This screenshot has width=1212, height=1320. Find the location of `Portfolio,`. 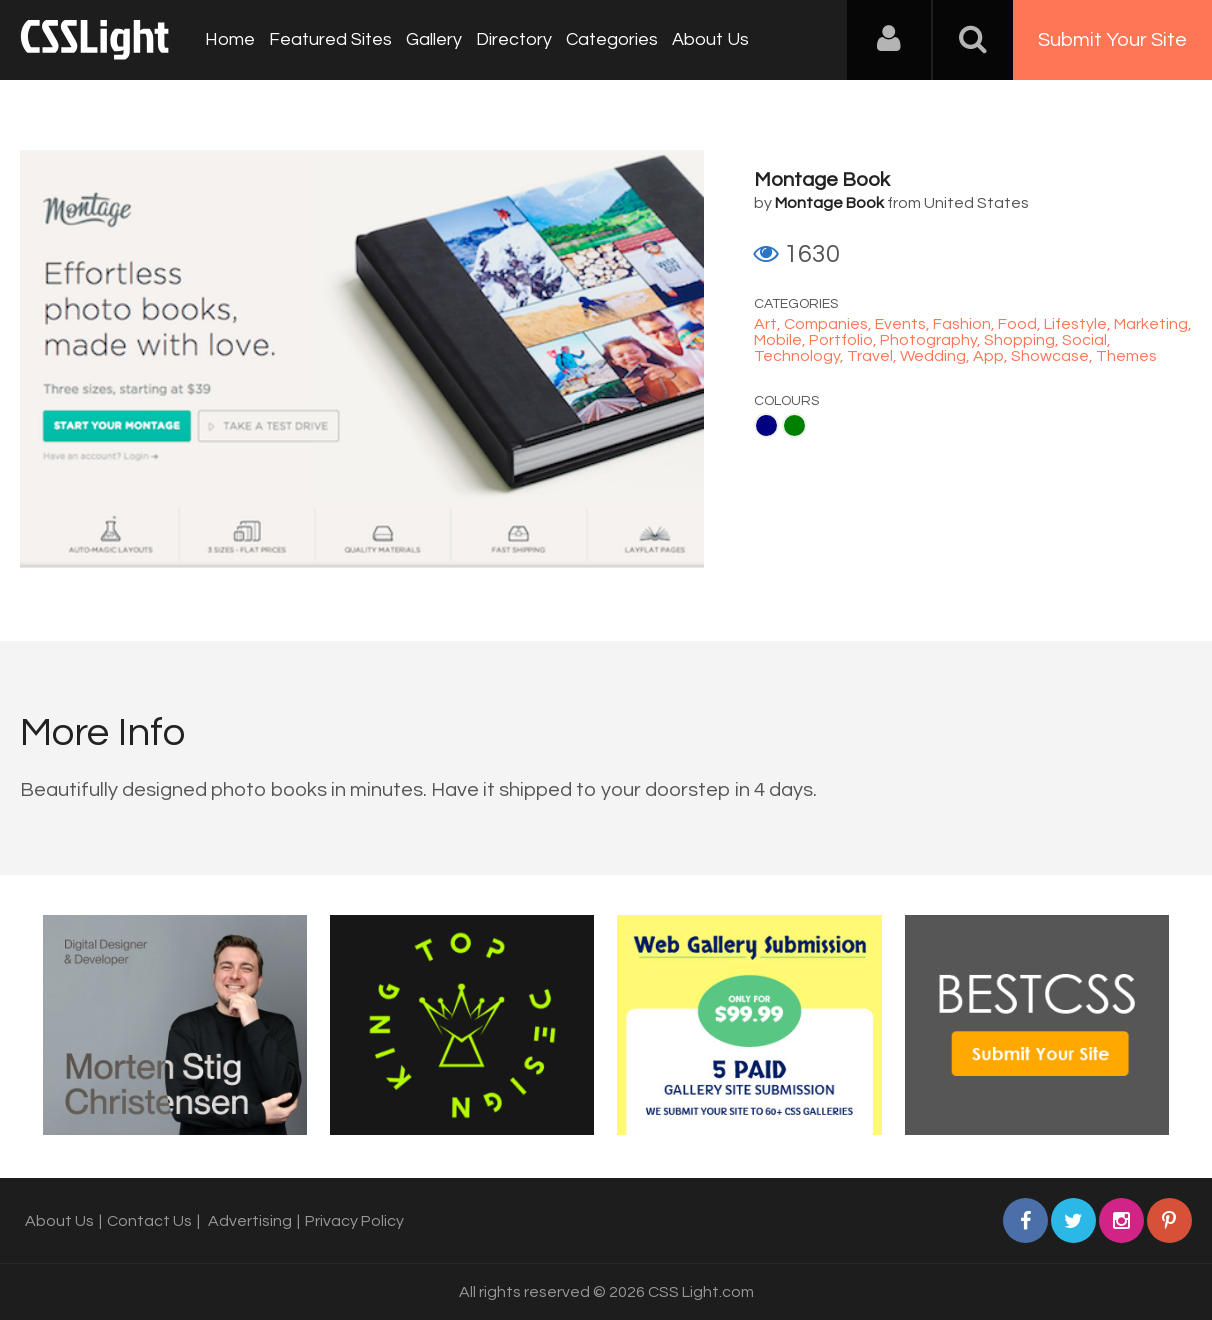

Portfolio, is located at coordinates (844, 340).